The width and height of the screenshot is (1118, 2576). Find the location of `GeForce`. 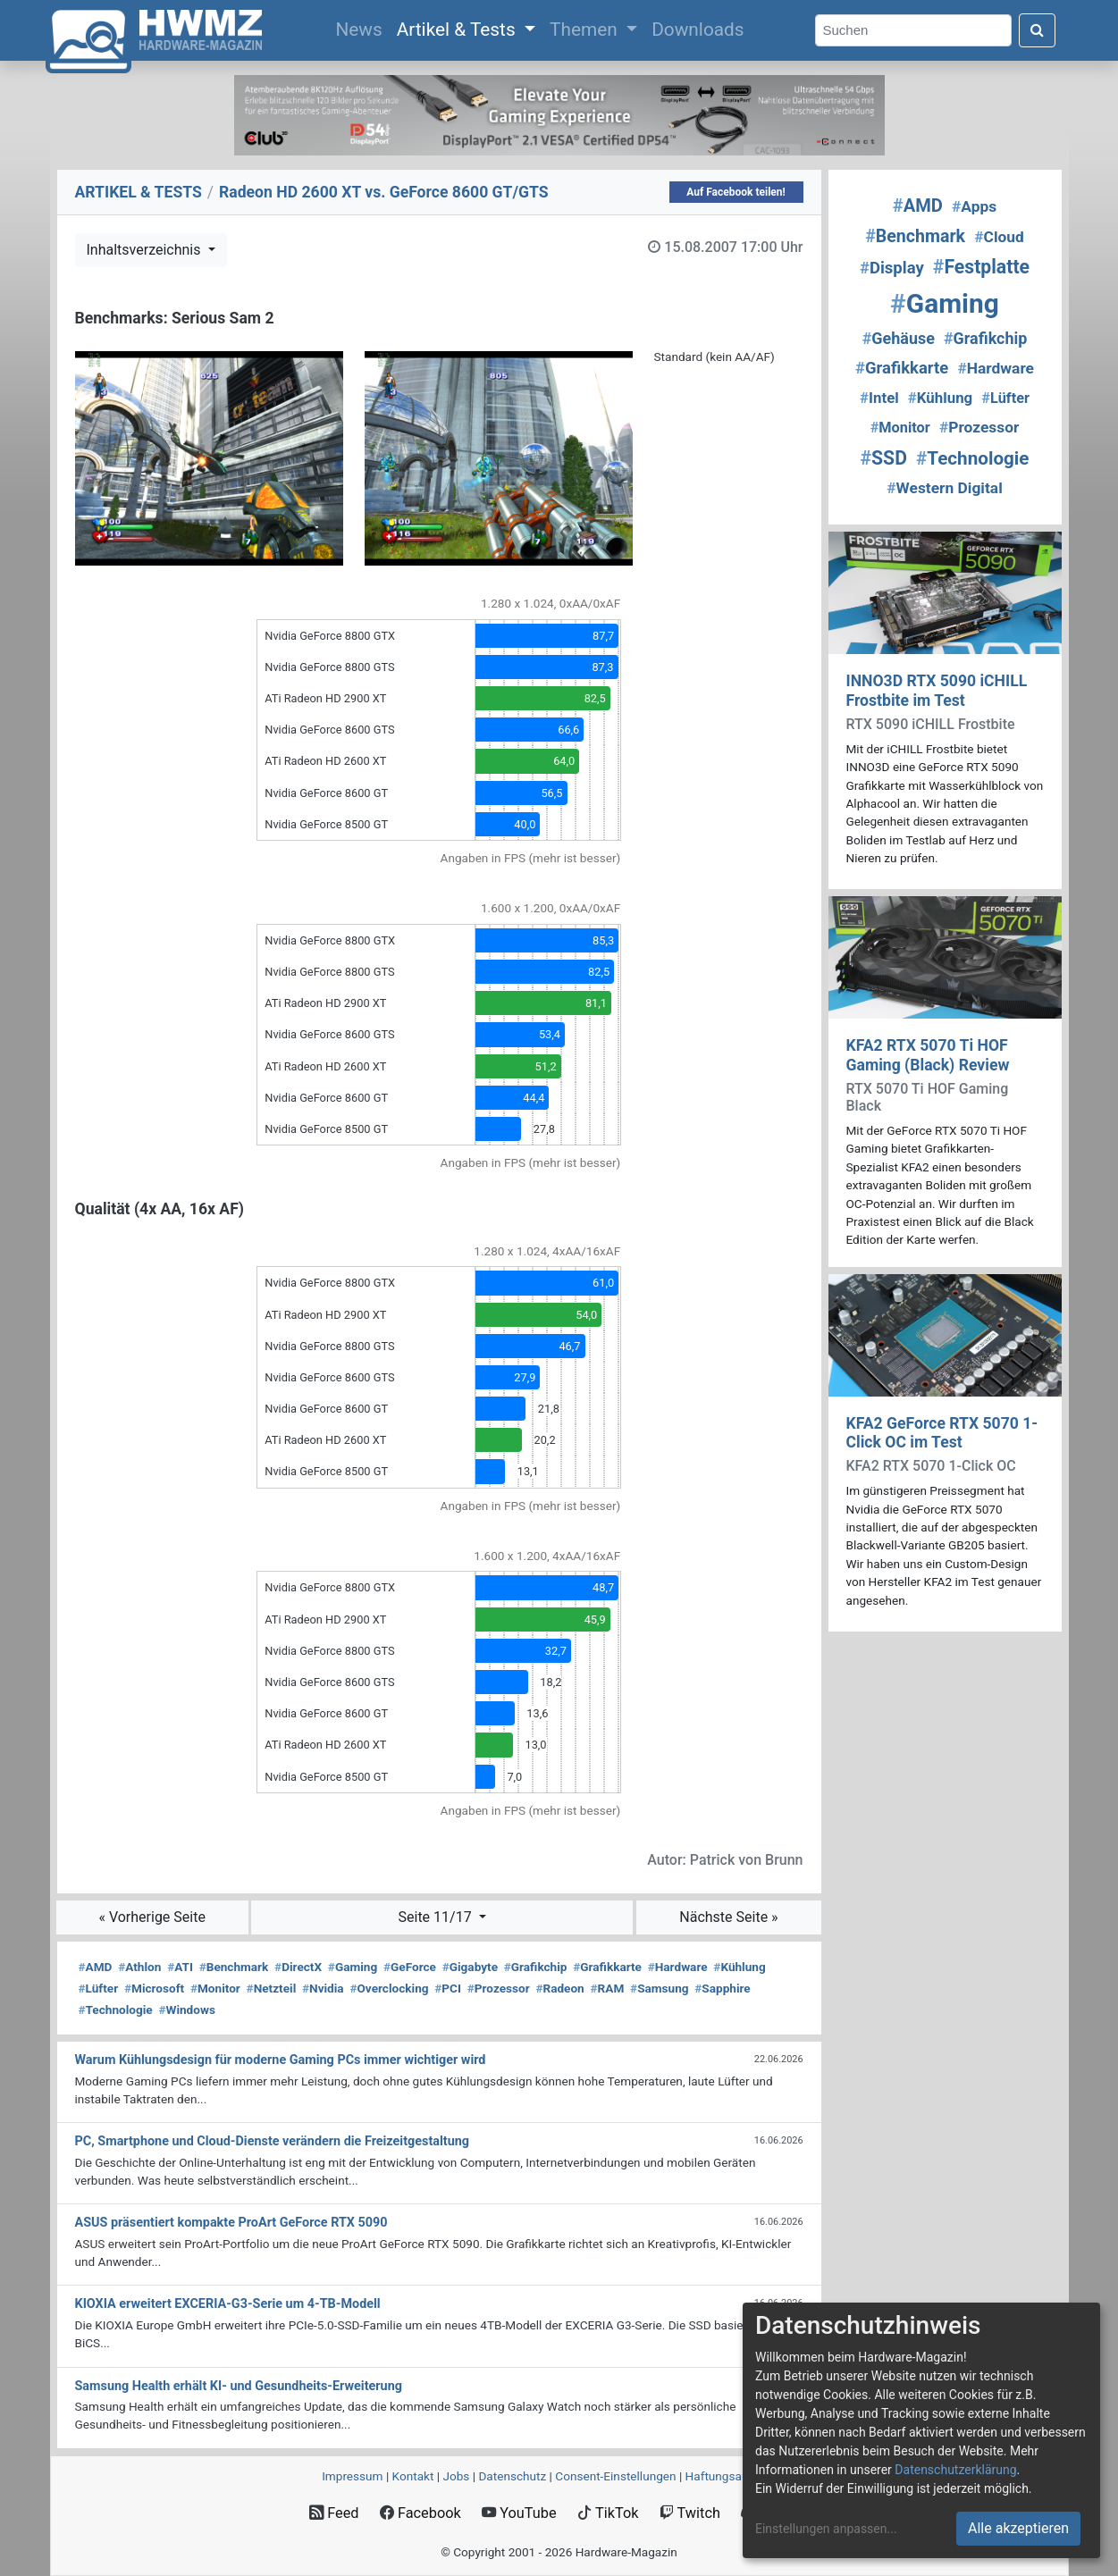

GeForce is located at coordinates (409, 1966).